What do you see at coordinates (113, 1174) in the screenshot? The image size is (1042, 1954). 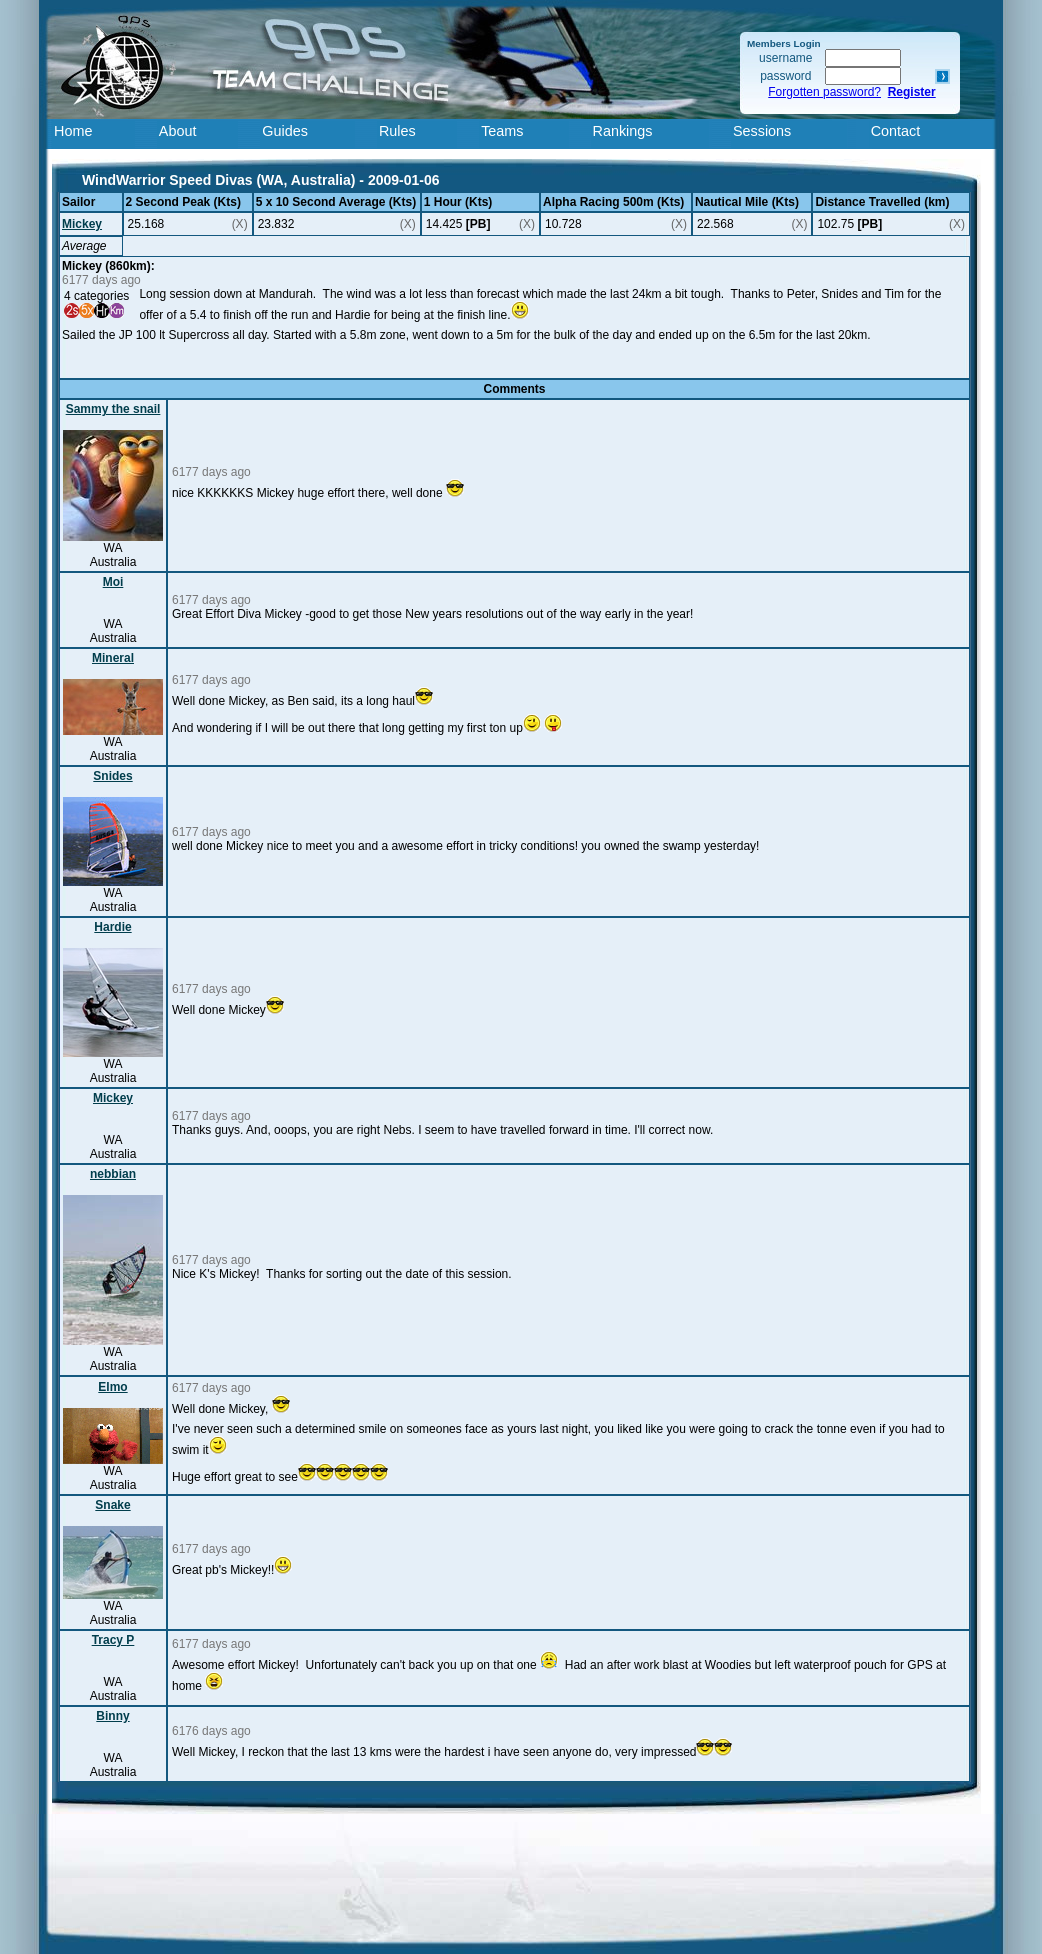 I see `nebbian` at bounding box center [113, 1174].